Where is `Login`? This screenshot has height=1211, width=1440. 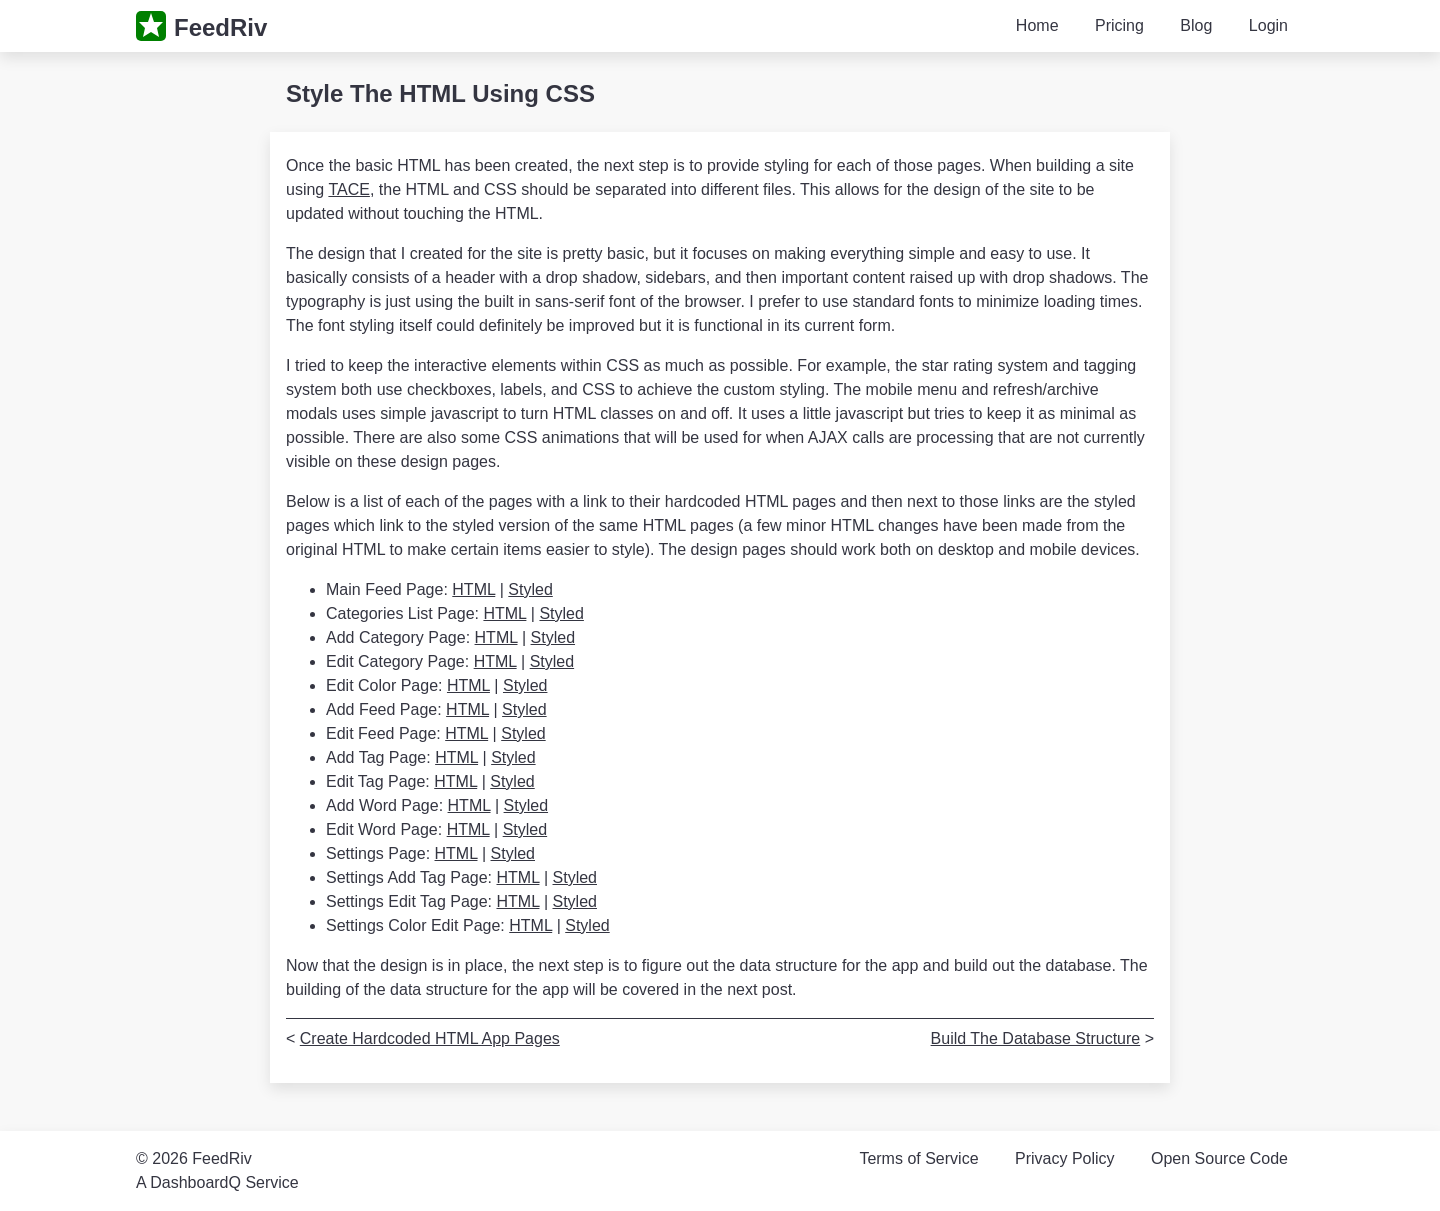
Login is located at coordinates (1268, 25).